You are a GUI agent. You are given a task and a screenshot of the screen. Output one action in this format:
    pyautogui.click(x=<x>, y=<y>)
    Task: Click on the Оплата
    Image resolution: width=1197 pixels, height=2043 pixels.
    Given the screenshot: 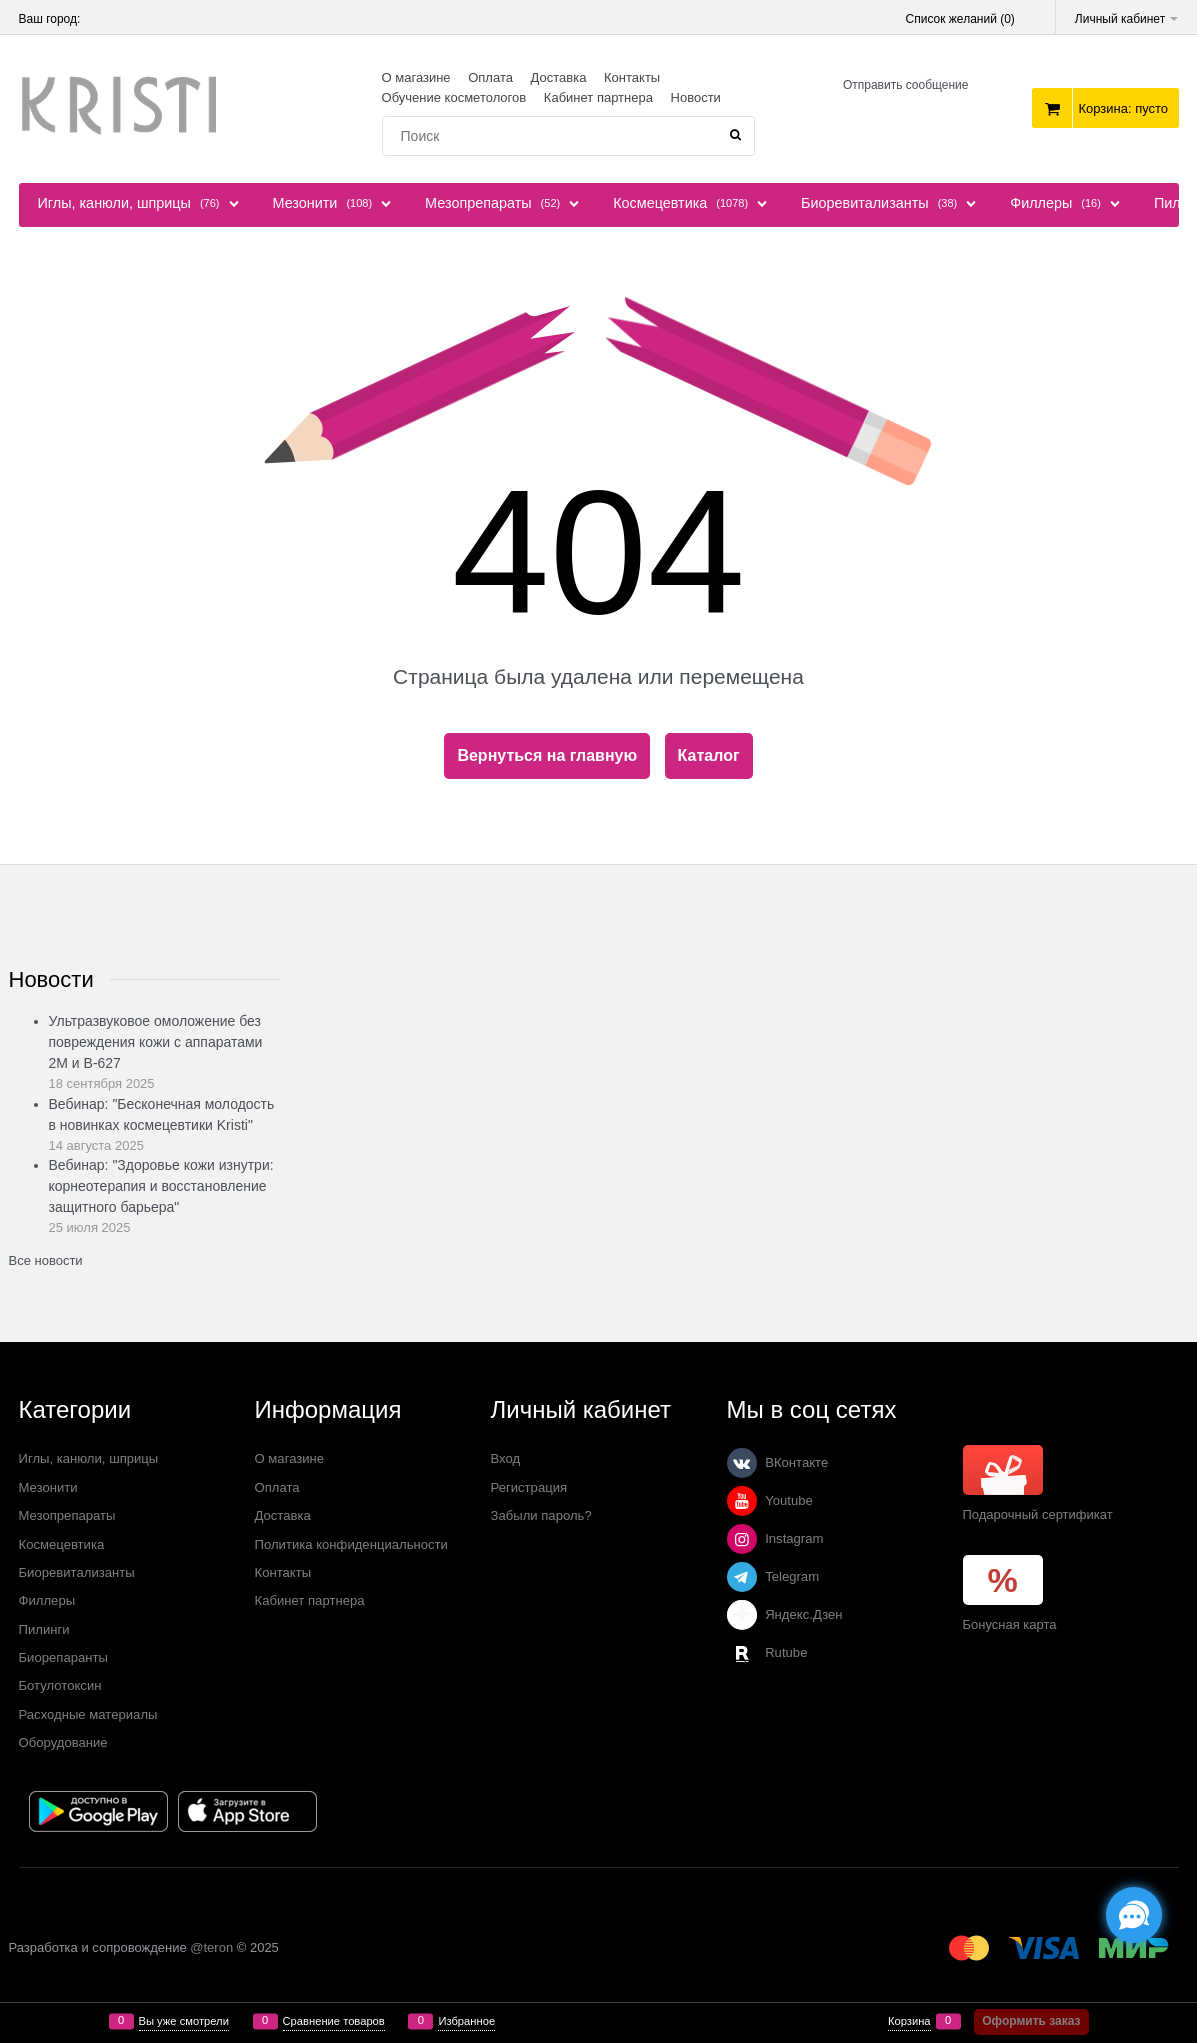 What is the action you would take?
    pyautogui.click(x=490, y=77)
    